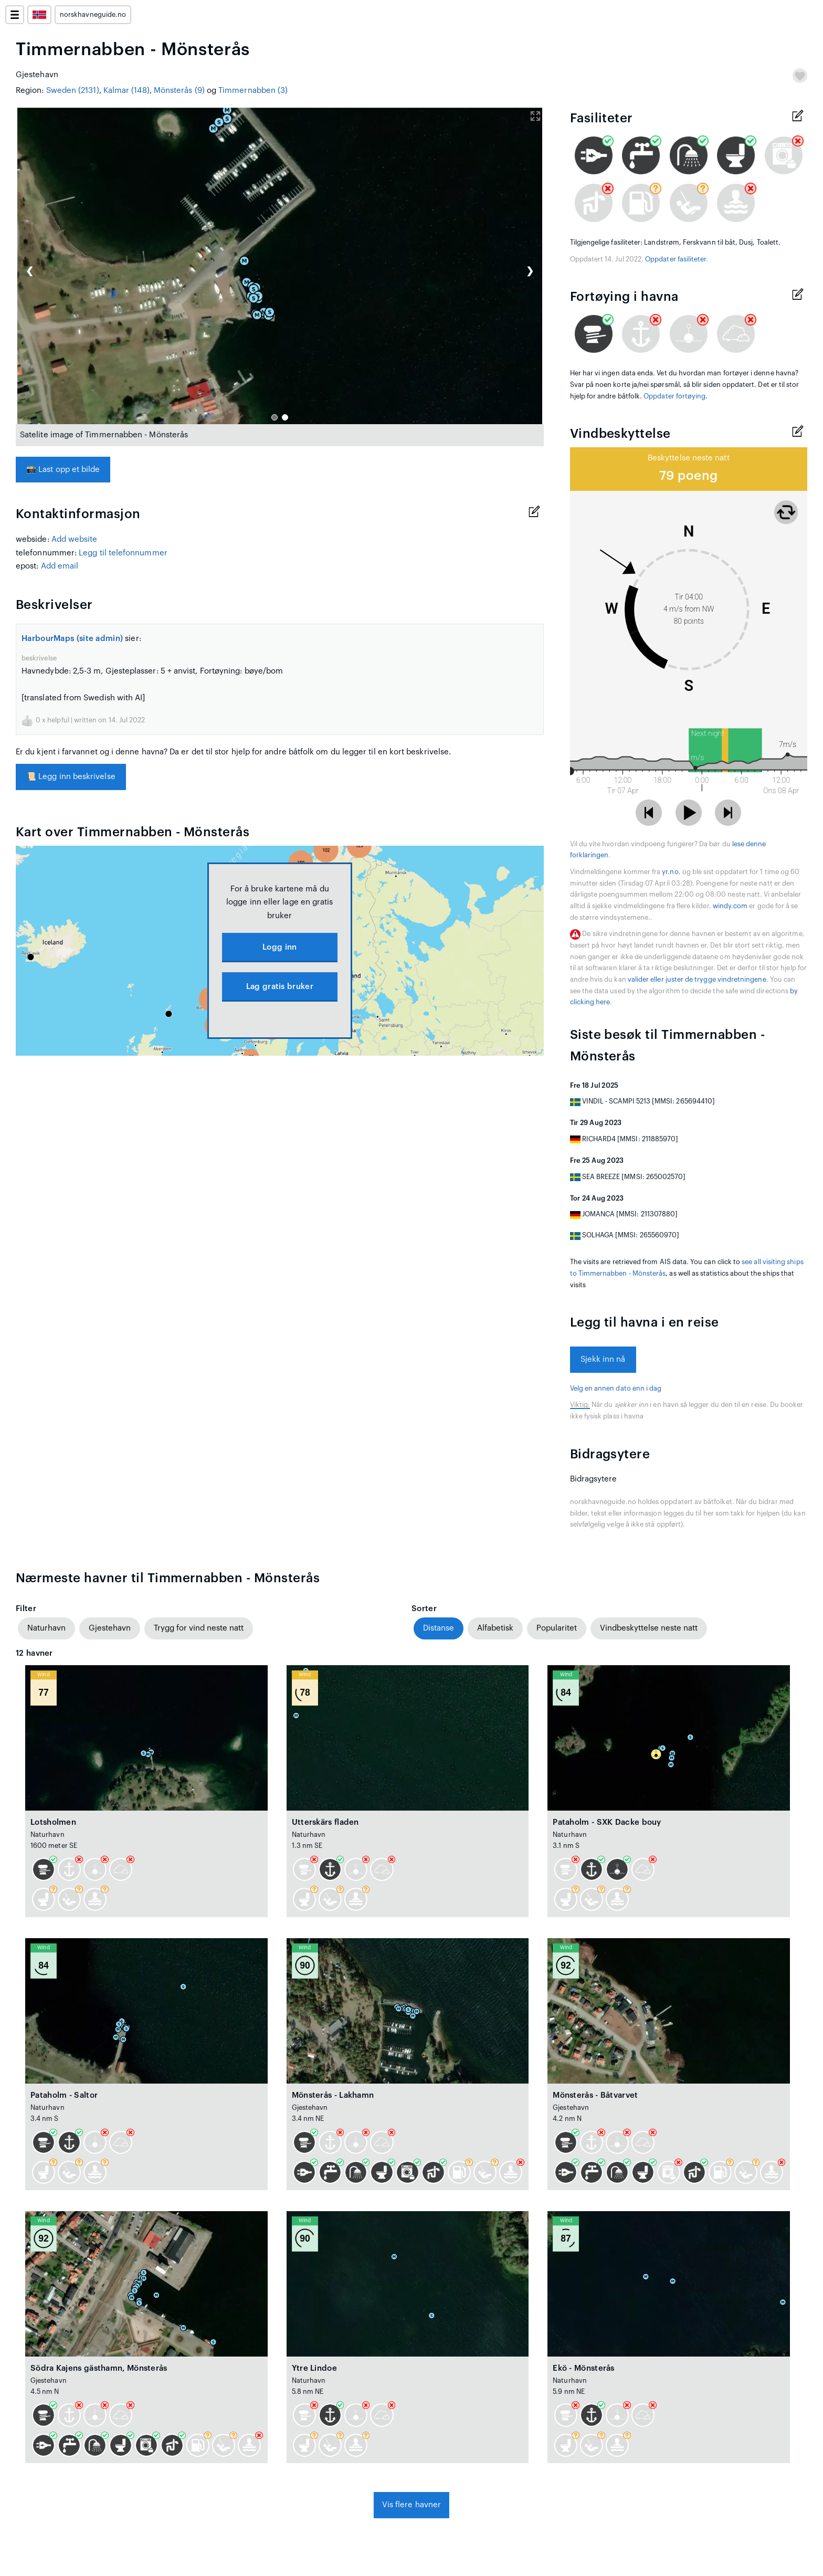 Image resolution: width=823 pixels, height=2576 pixels. I want to click on Sweden (2131), so click(72, 90).